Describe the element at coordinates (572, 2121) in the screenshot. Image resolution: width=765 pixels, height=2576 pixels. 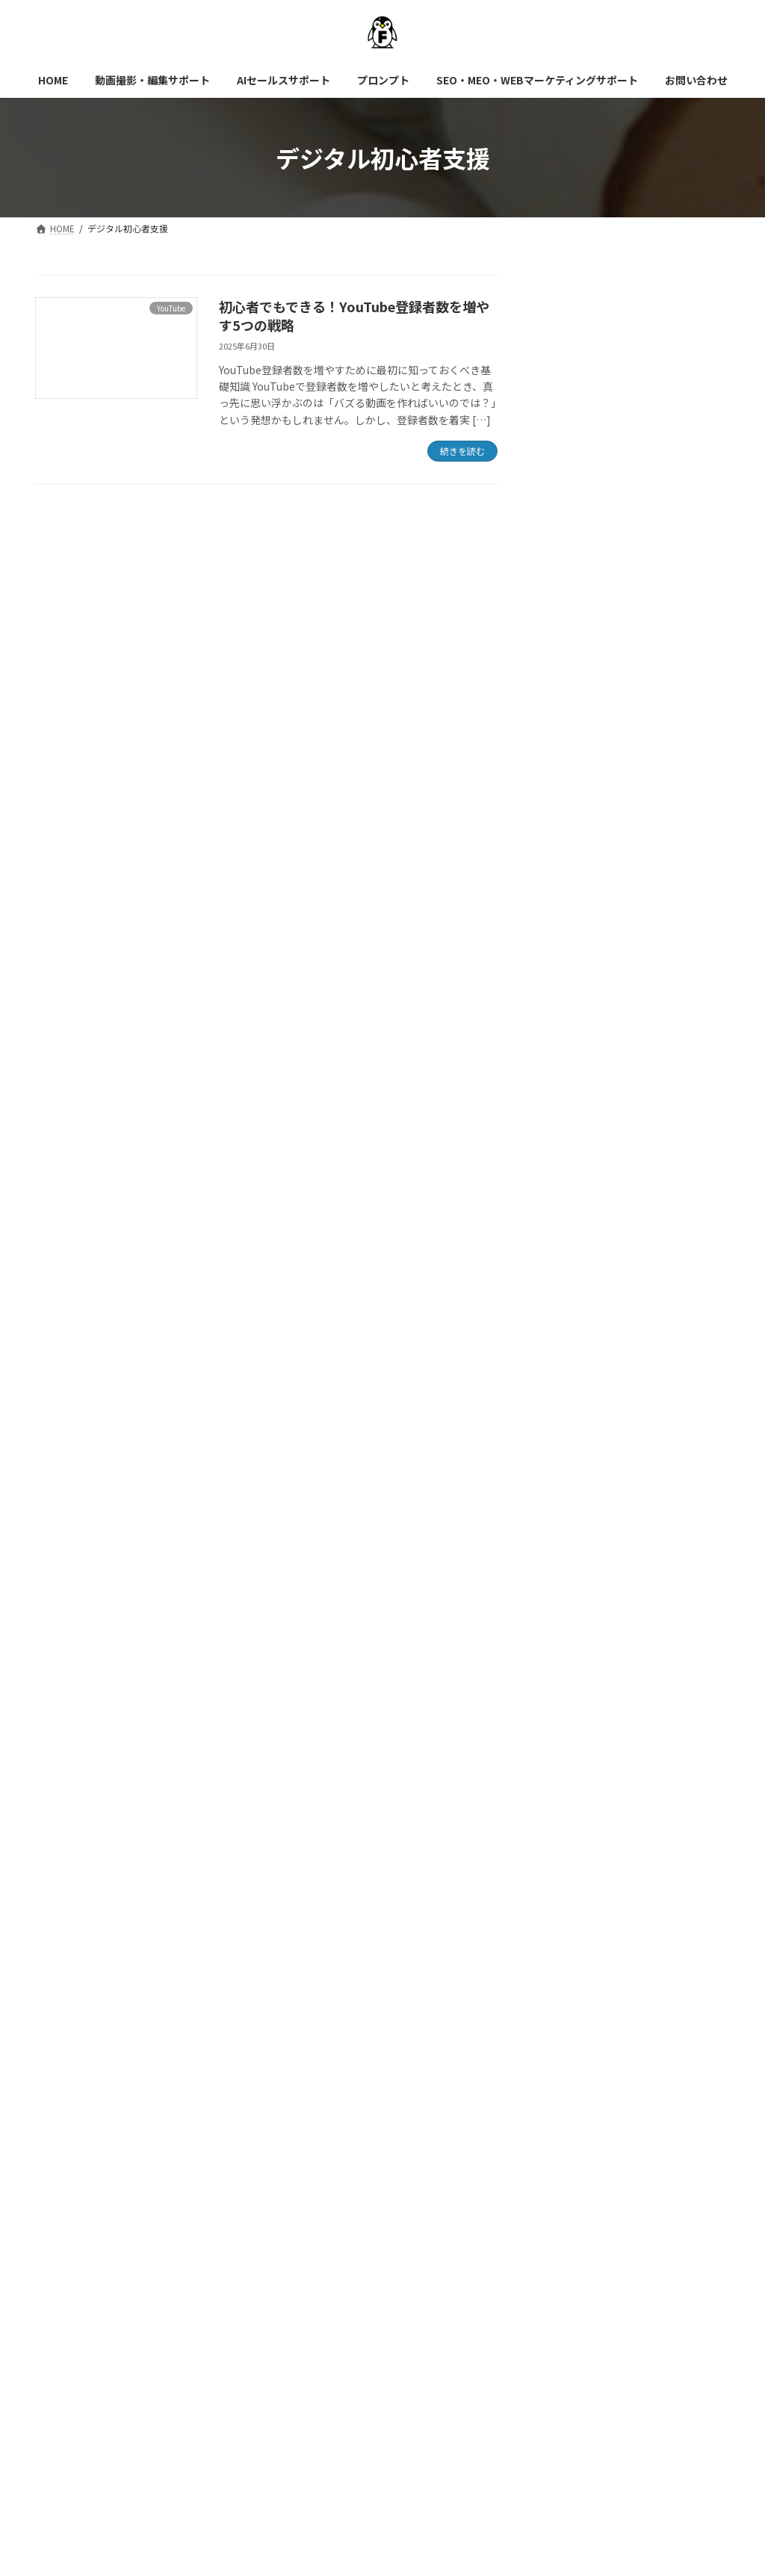
I see `2024年8月` at that location.